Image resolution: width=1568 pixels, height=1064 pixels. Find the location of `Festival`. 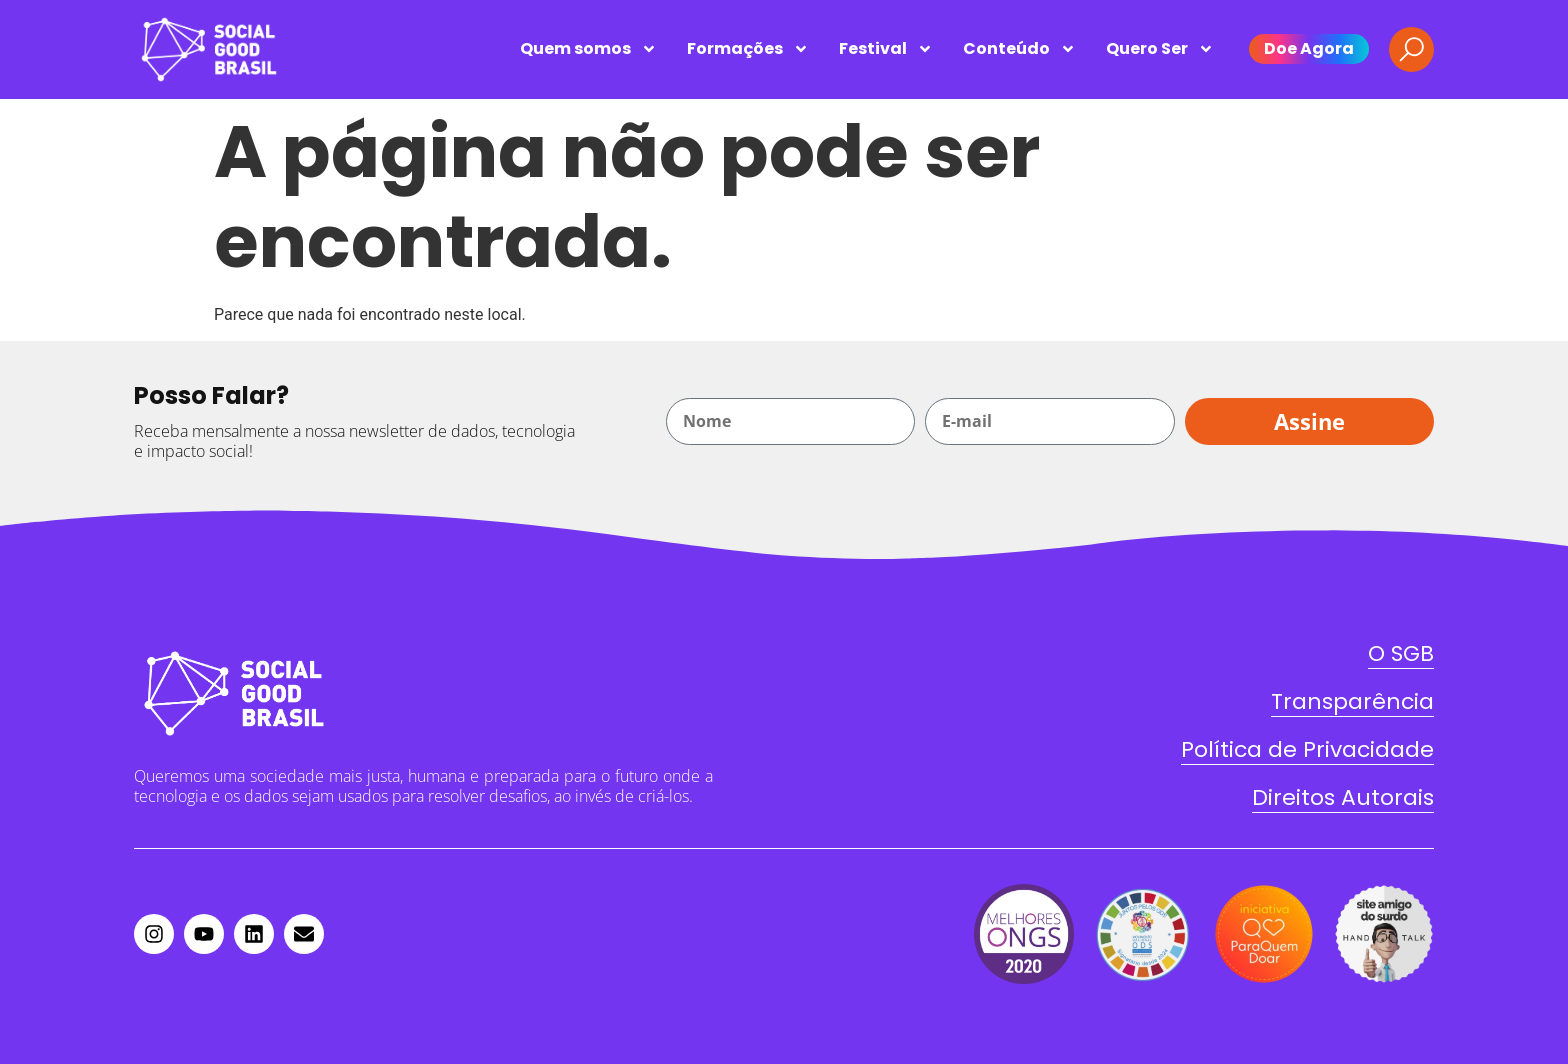

Festival is located at coordinates (886, 49).